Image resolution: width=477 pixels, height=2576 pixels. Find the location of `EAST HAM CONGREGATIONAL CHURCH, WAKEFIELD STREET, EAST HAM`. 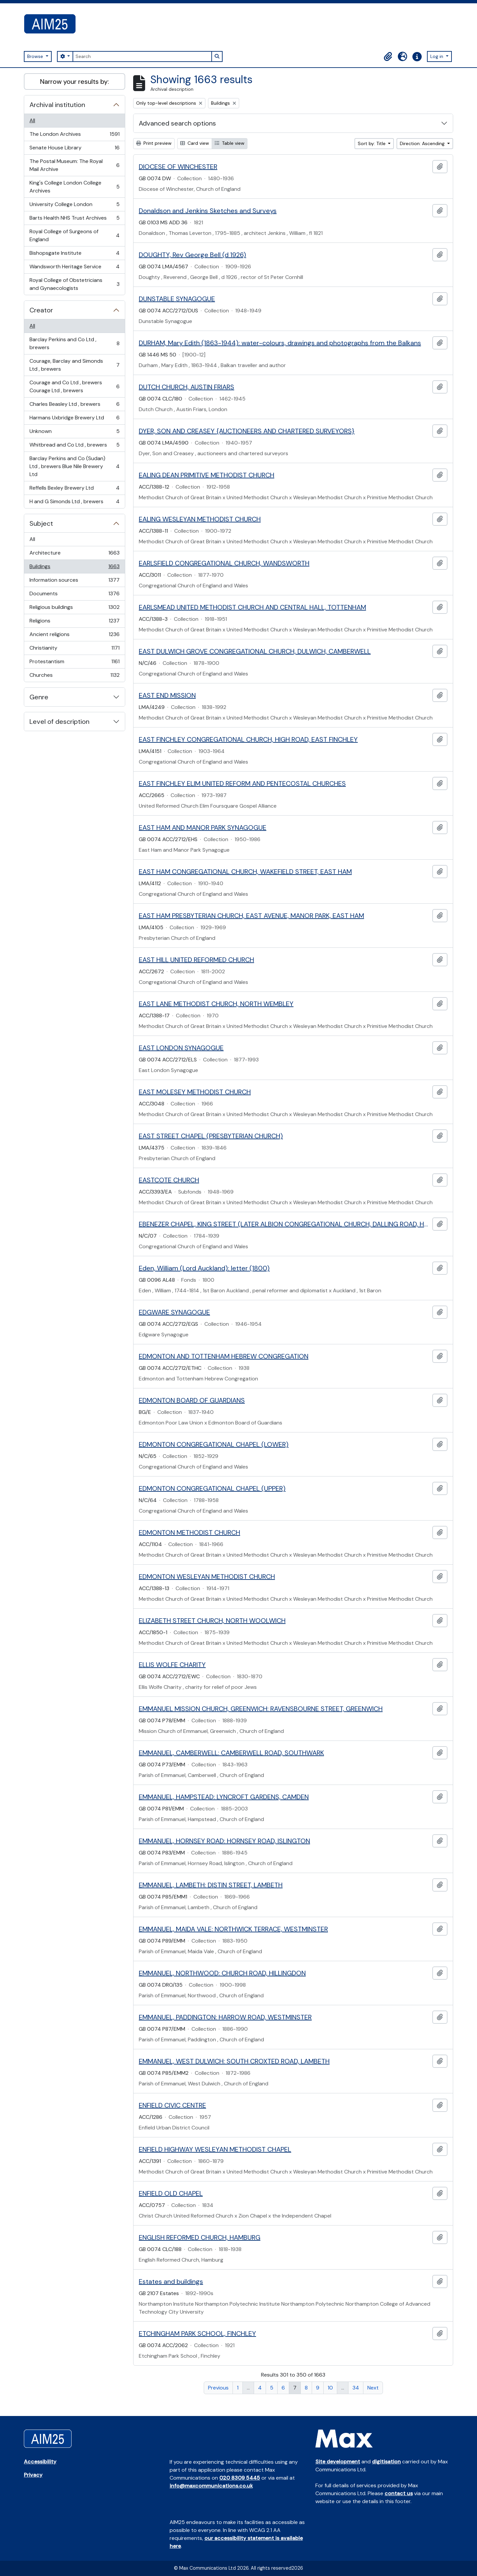

EAST HAM CONGREGATIONAL CHURCH, WAKEFIELD STREET, EAST HAM is located at coordinates (245, 872).